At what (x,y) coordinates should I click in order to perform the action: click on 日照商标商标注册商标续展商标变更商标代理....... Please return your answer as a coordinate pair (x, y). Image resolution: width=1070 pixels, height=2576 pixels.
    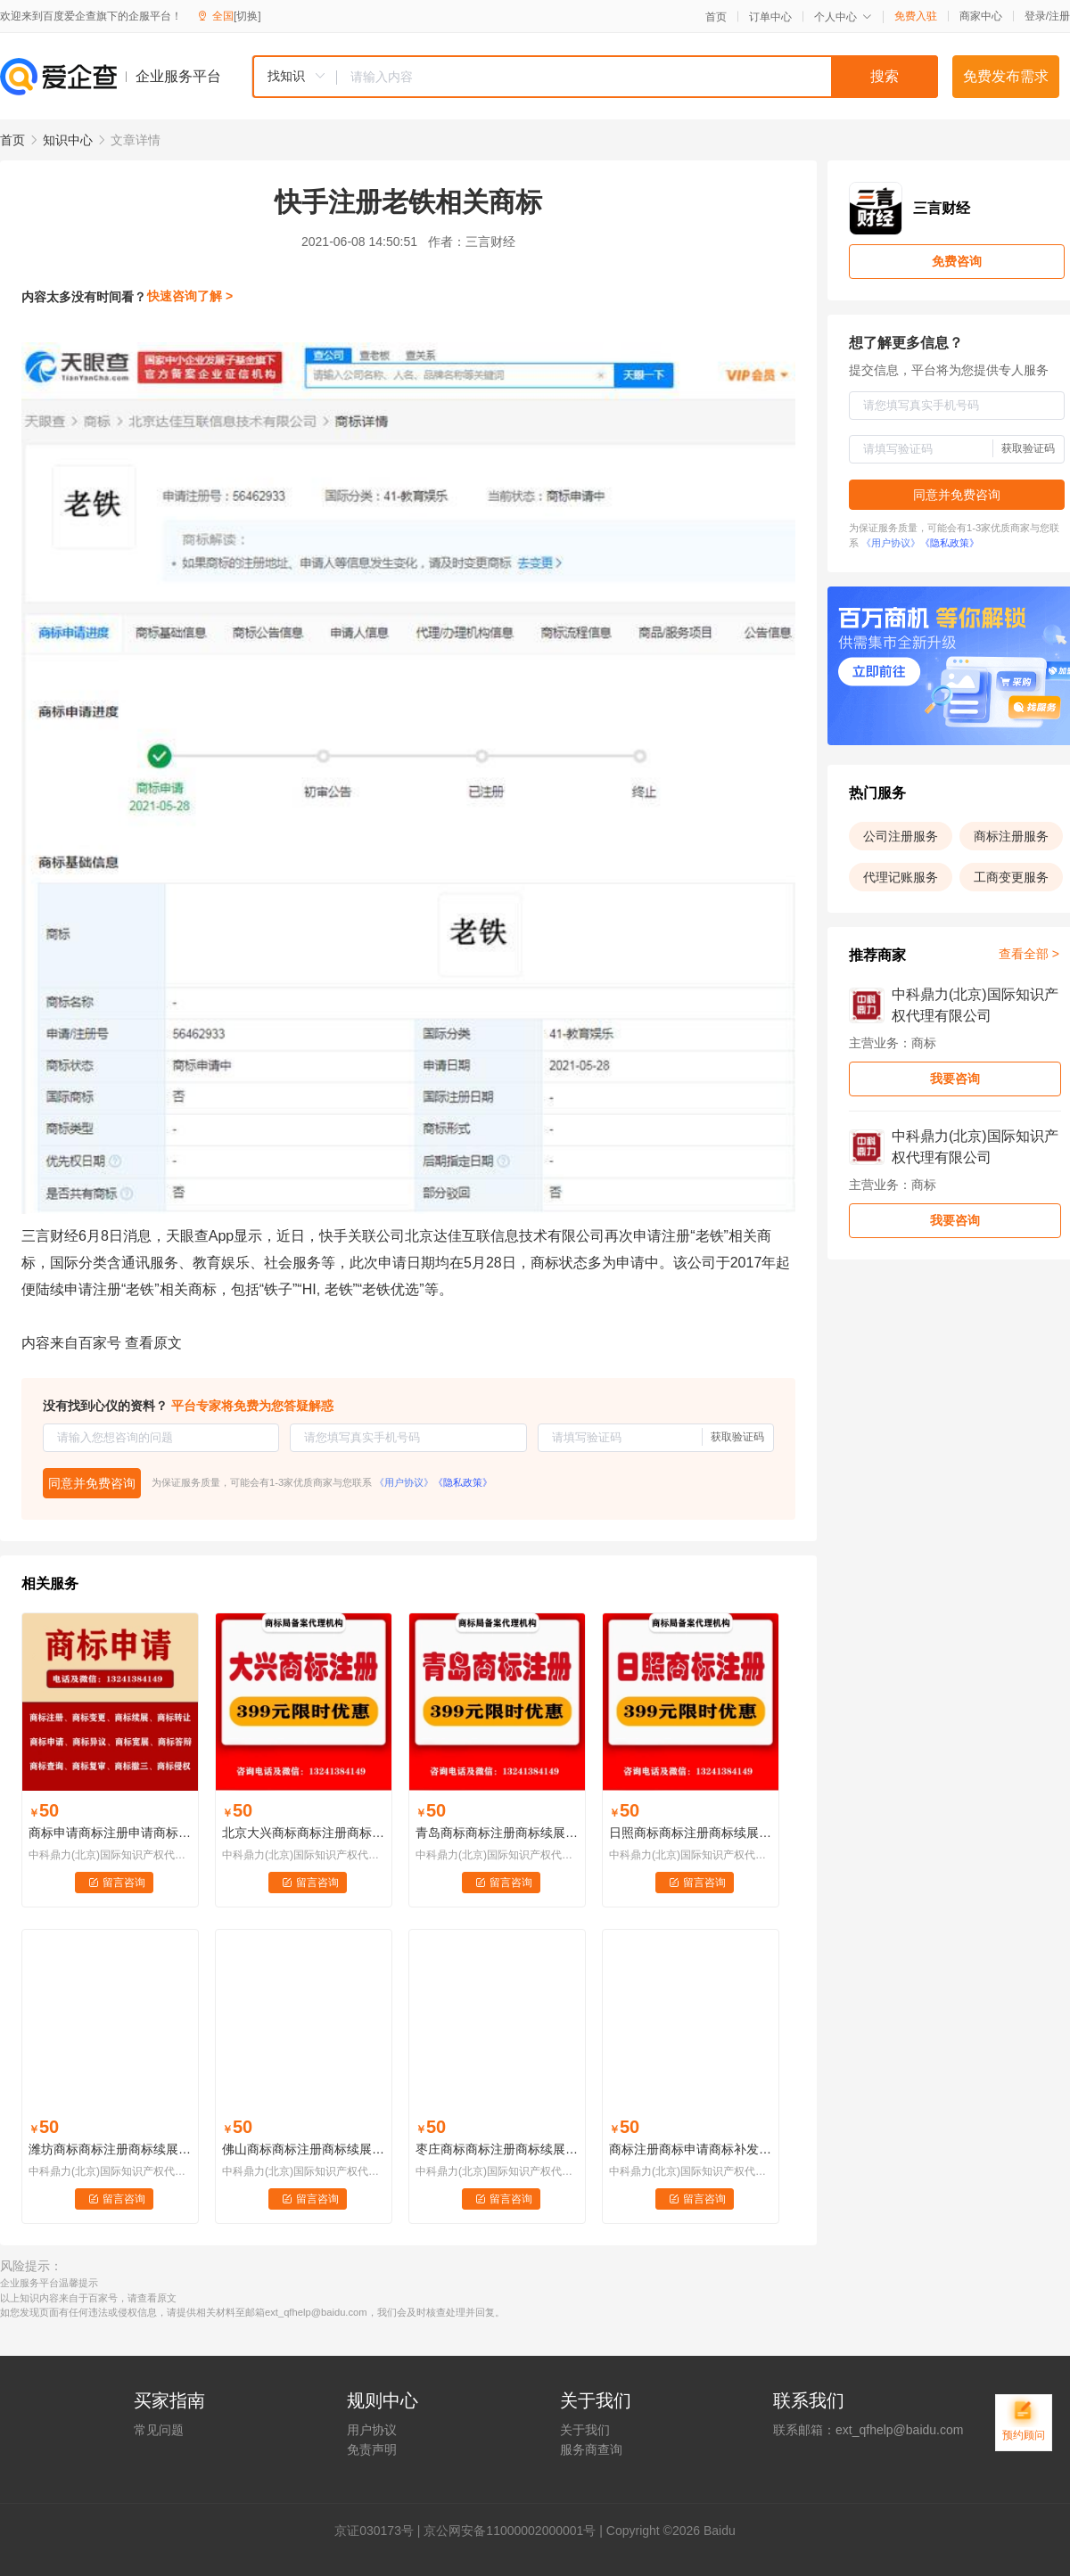
    Looking at the image, I should click on (690, 1832).